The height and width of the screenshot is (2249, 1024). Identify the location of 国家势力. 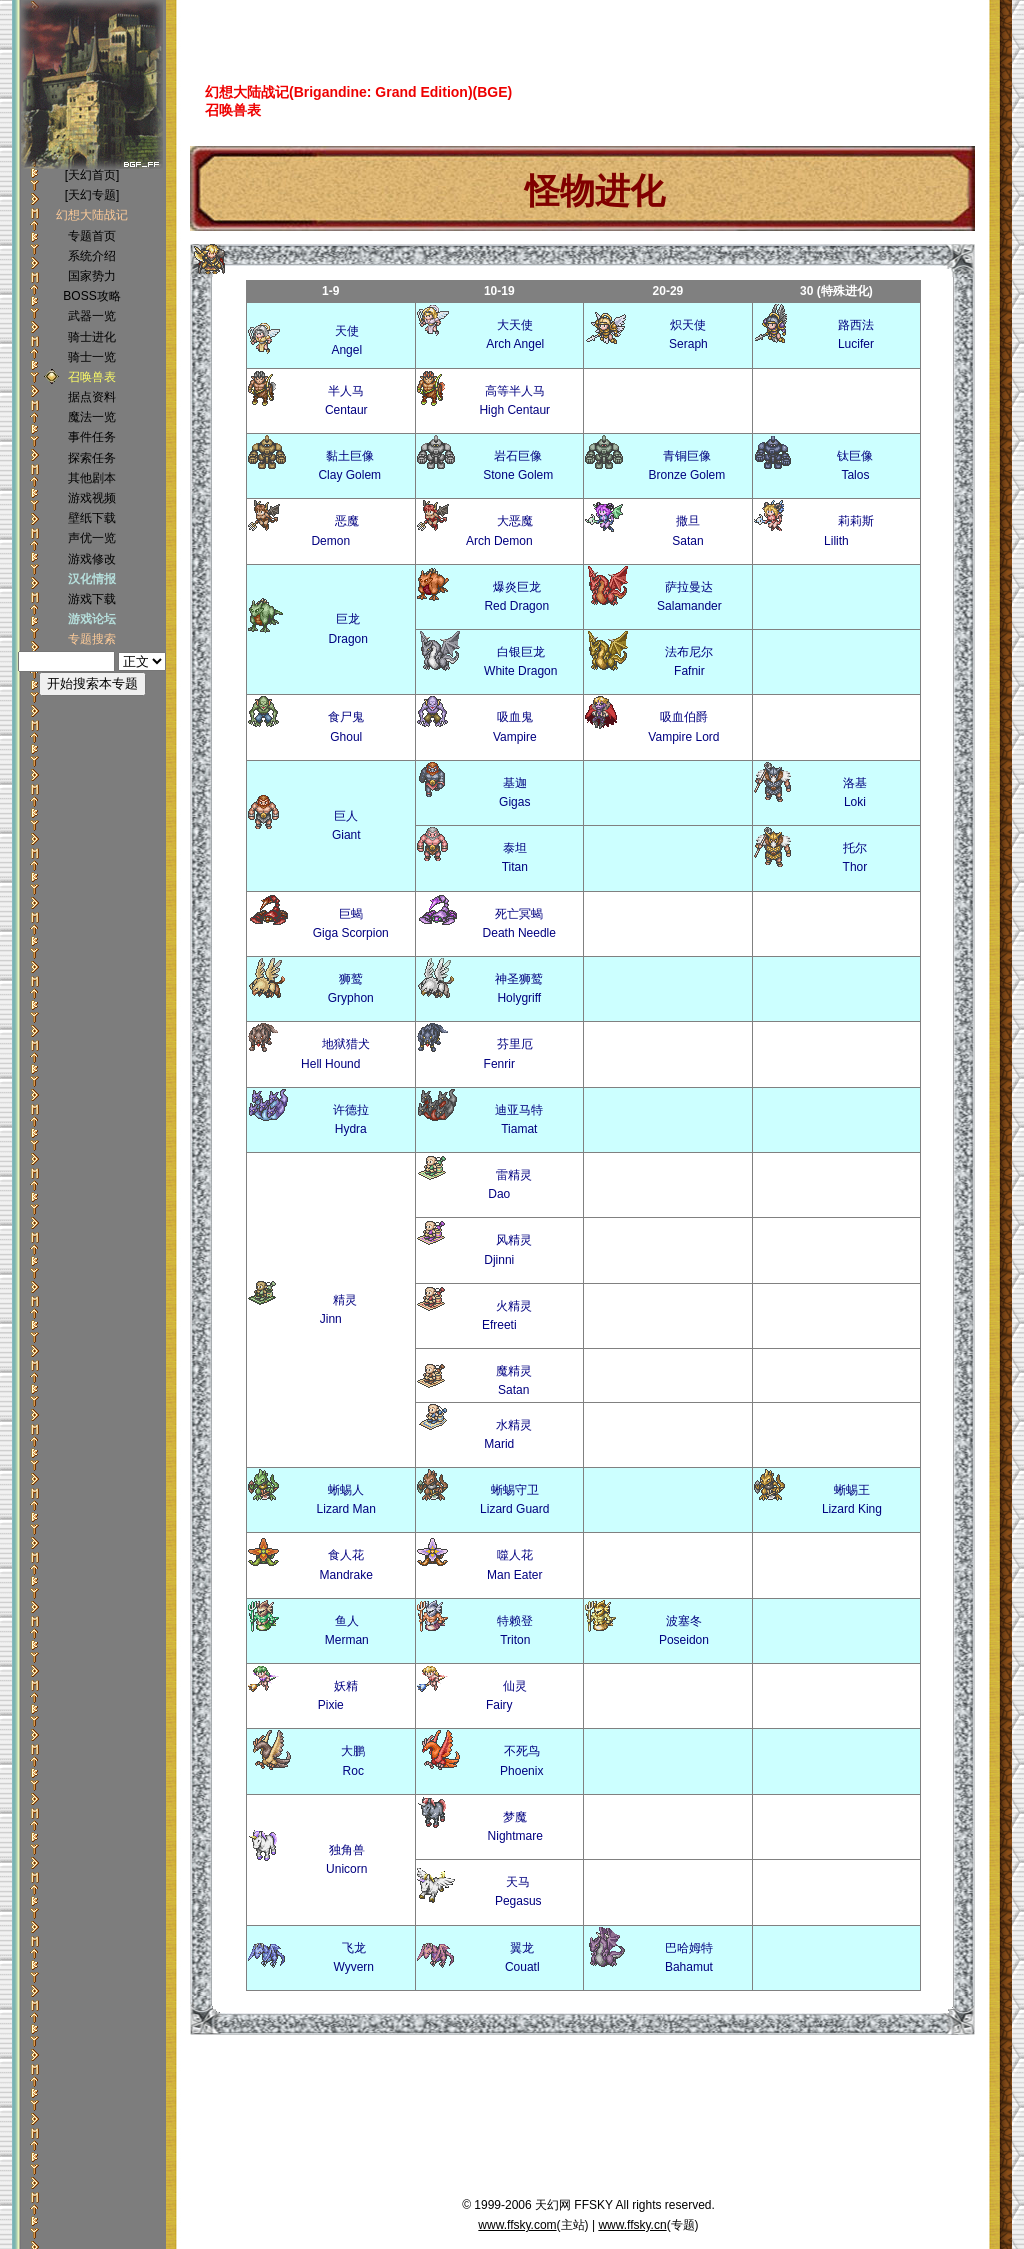
(92, 276).